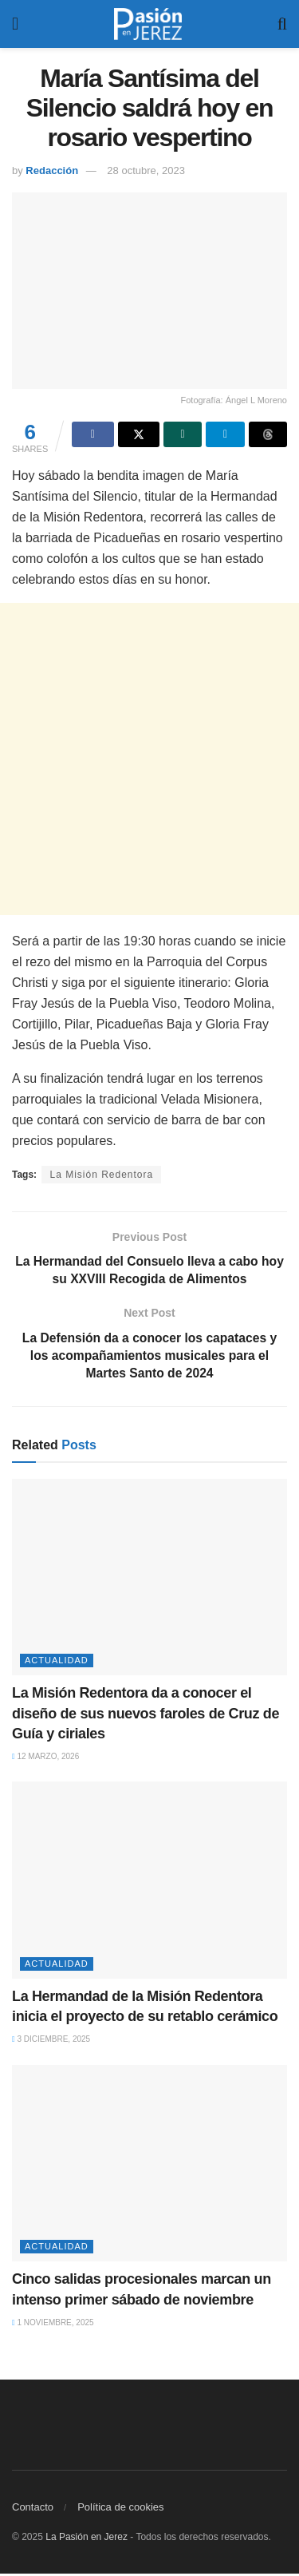 The image size is (299, 2576). I want to click on La Pasión en Jerez, so click(86, 2539).